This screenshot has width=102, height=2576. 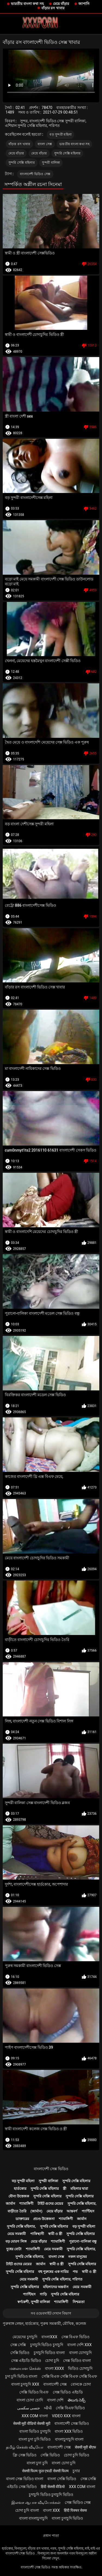 I want to click on video xxx বাংলা, so click(x=66, y=2416).